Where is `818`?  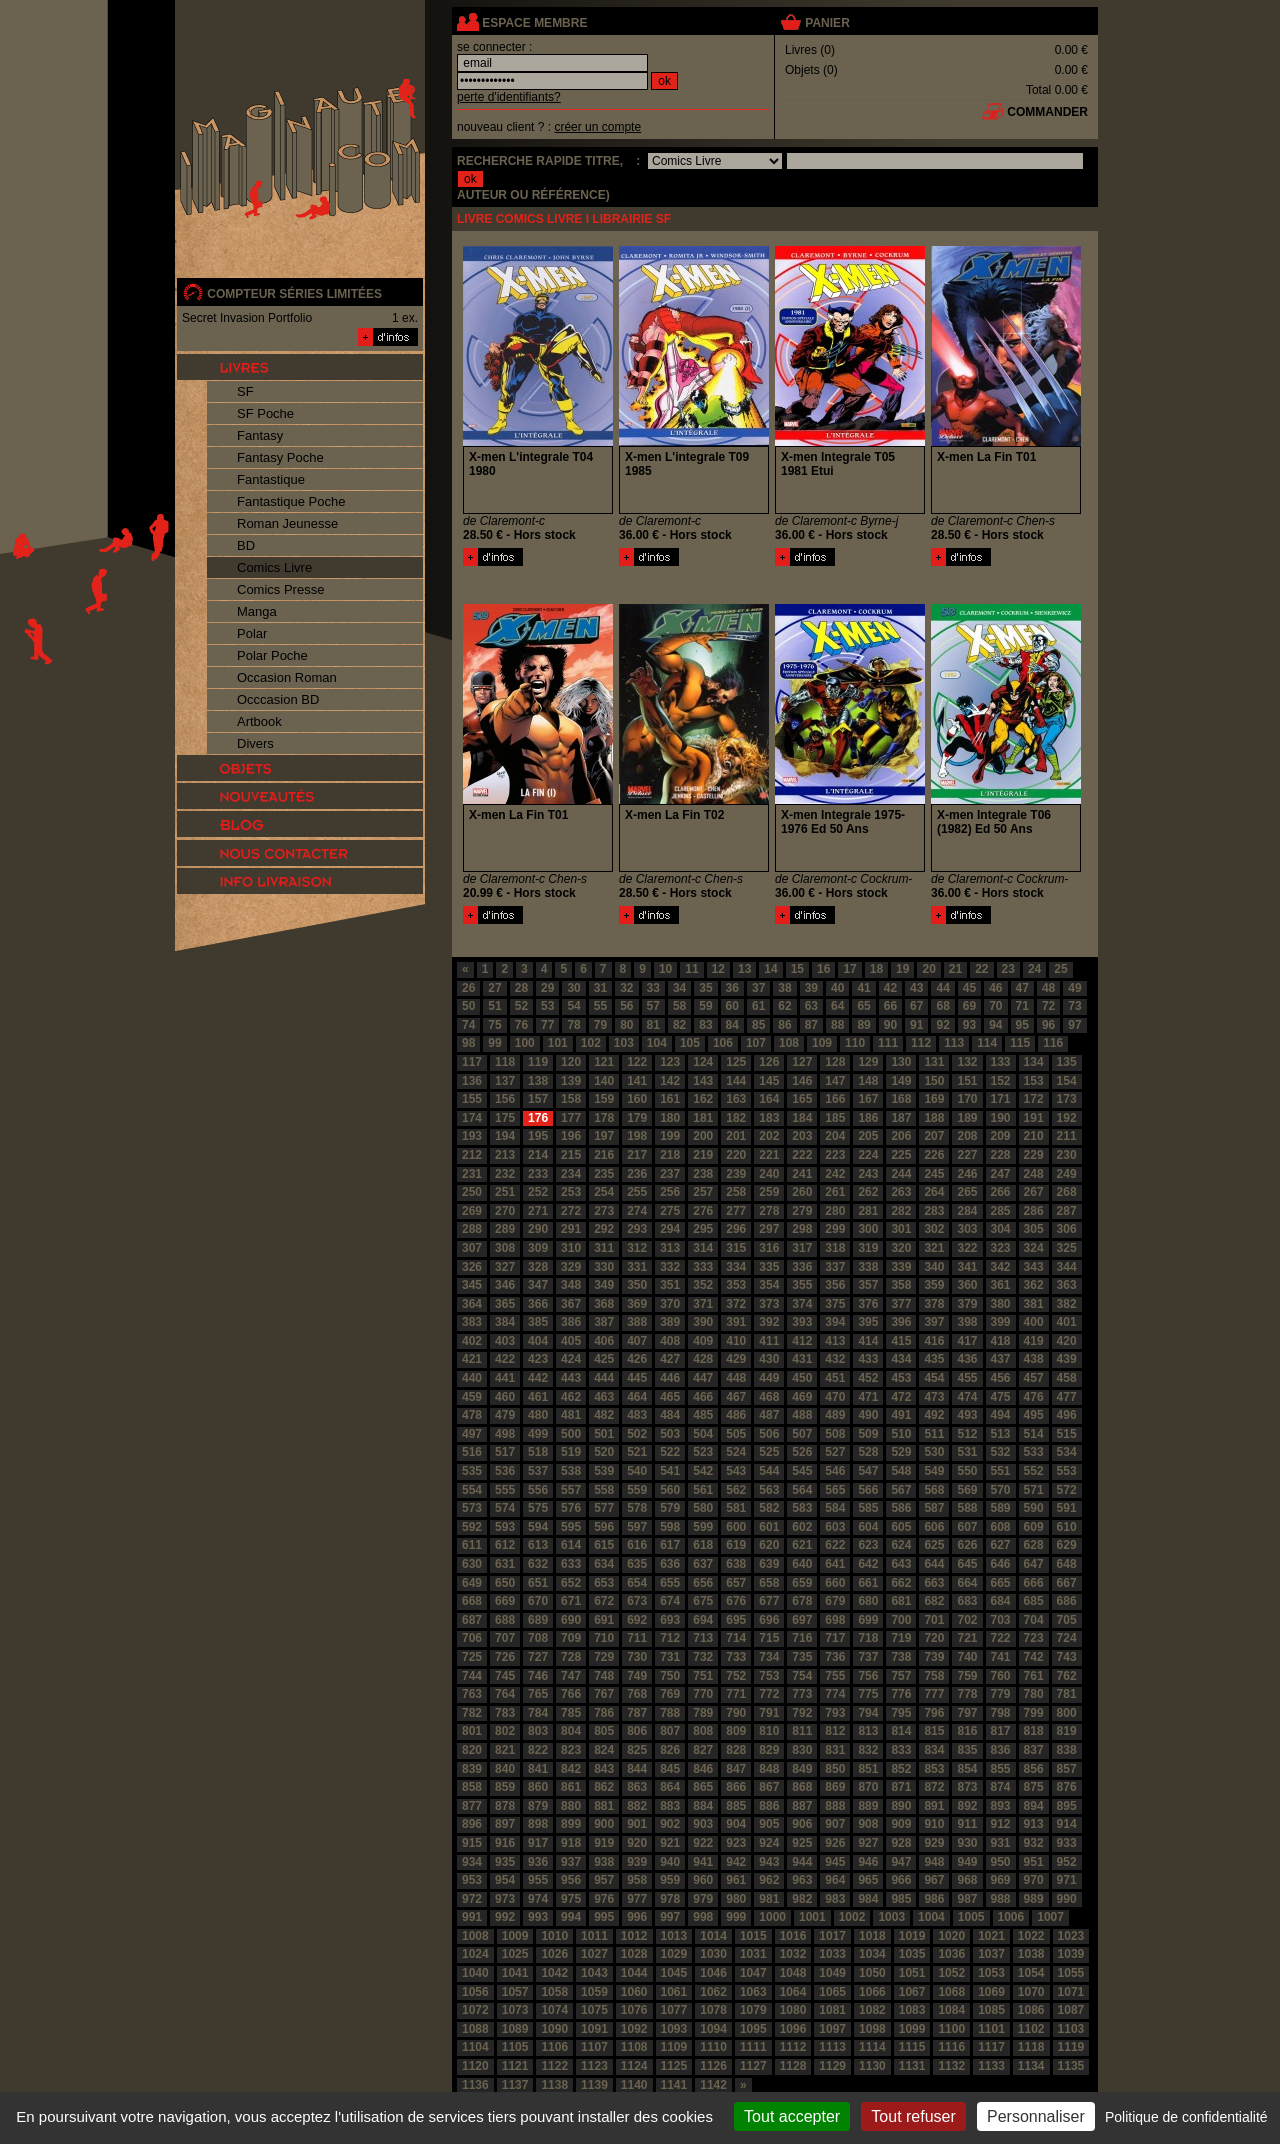 818 is located at coordinates (1034, 1731).